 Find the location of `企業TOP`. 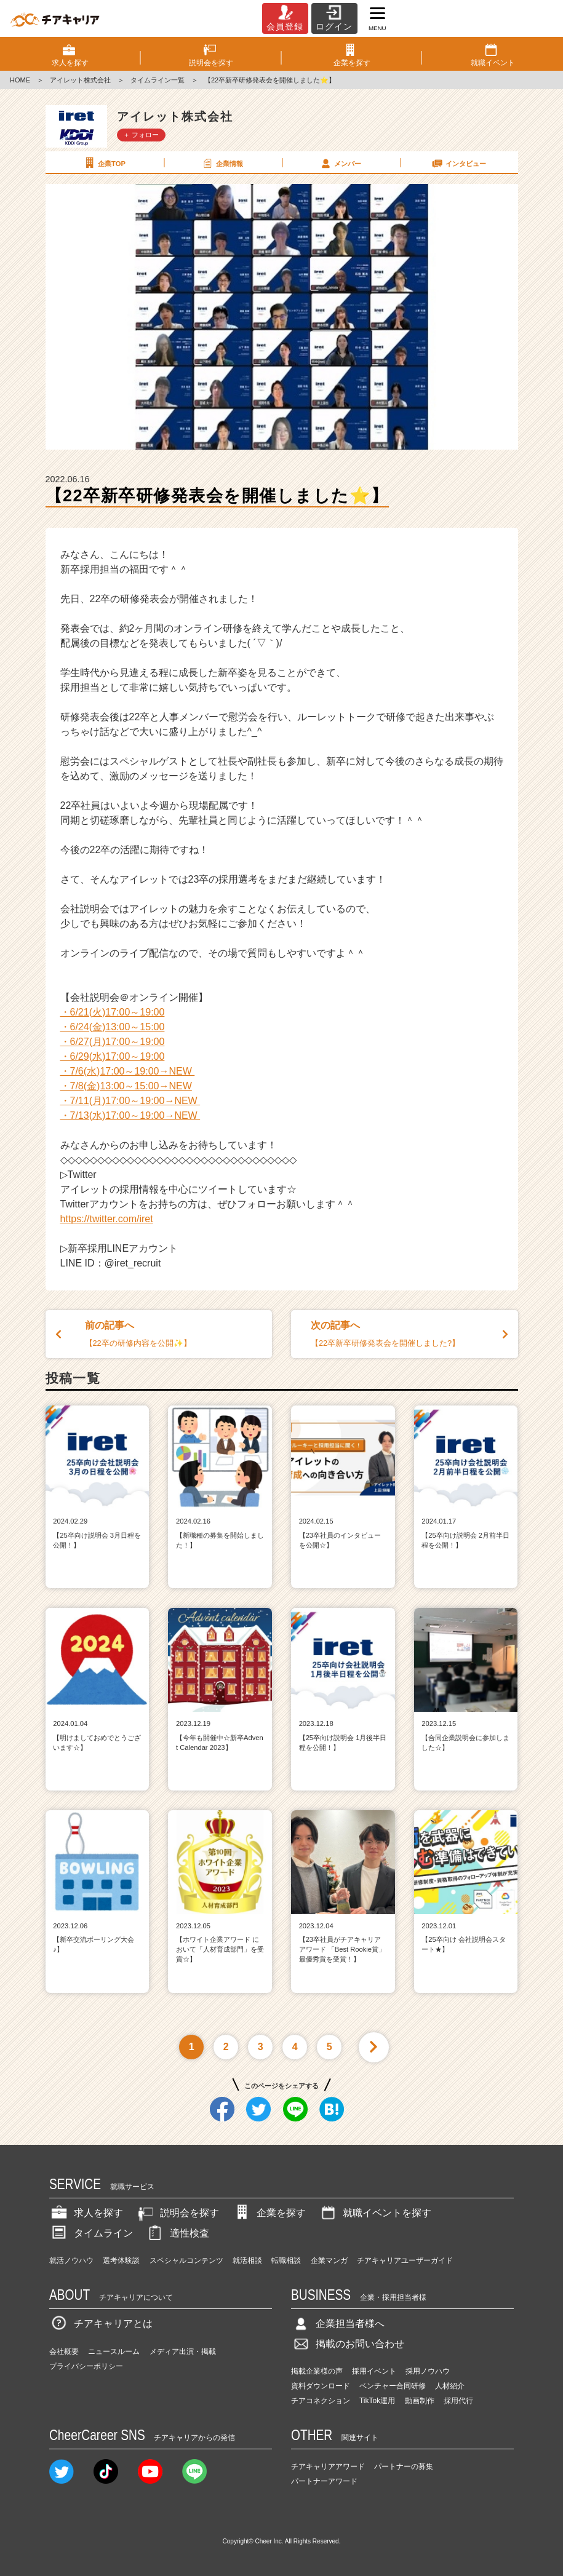

企業TOP is located at coordinates (104, 163).